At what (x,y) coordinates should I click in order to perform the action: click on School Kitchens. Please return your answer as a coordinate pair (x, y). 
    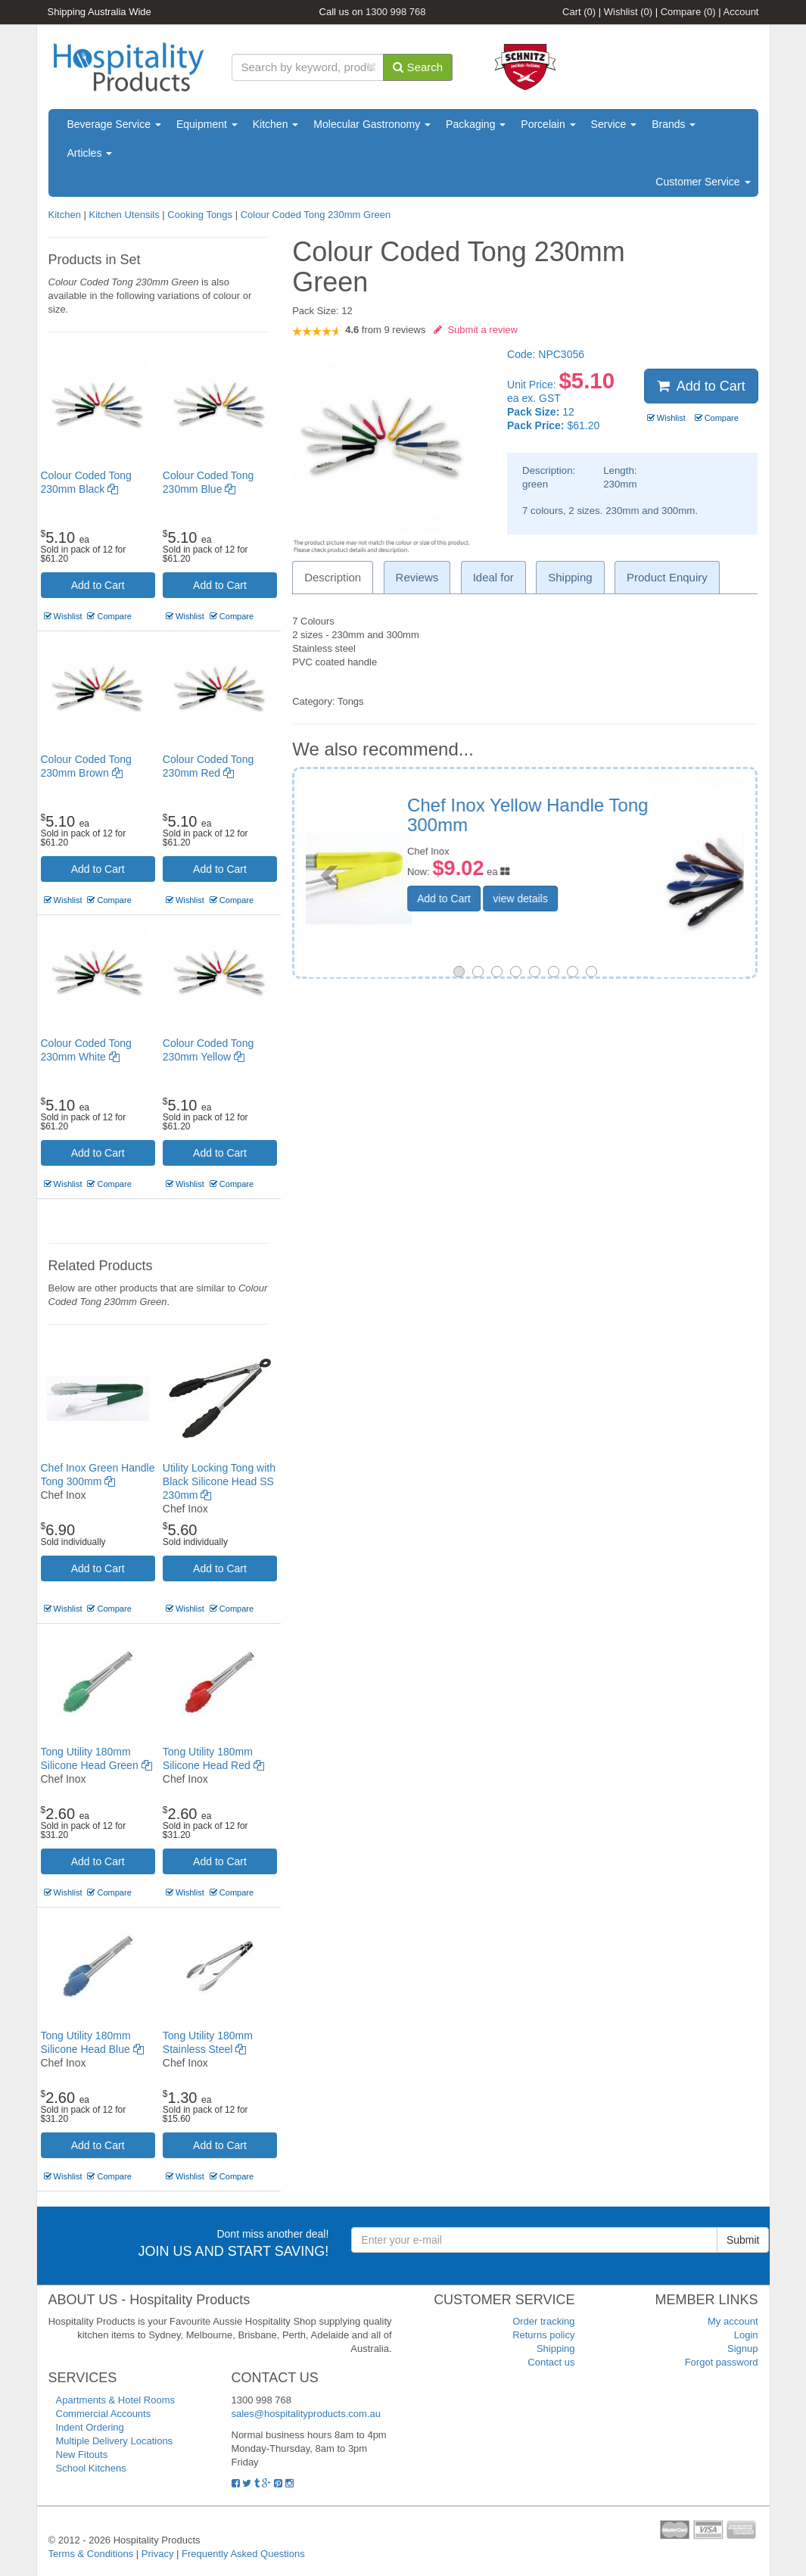
    Looking at the image, I should click on (91, 2468).